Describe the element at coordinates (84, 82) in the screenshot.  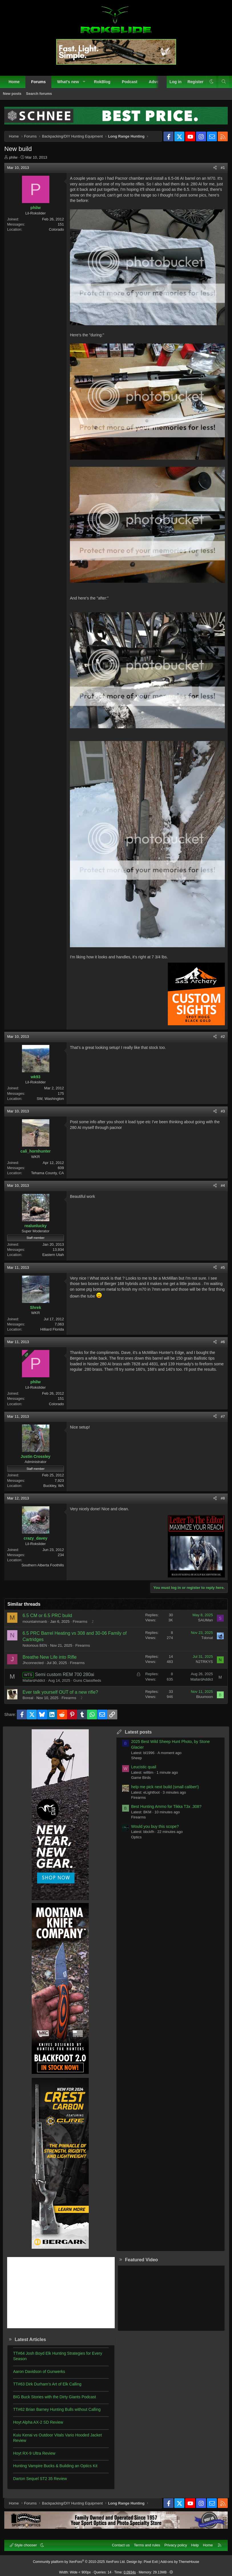
I see `[button]` at that location.